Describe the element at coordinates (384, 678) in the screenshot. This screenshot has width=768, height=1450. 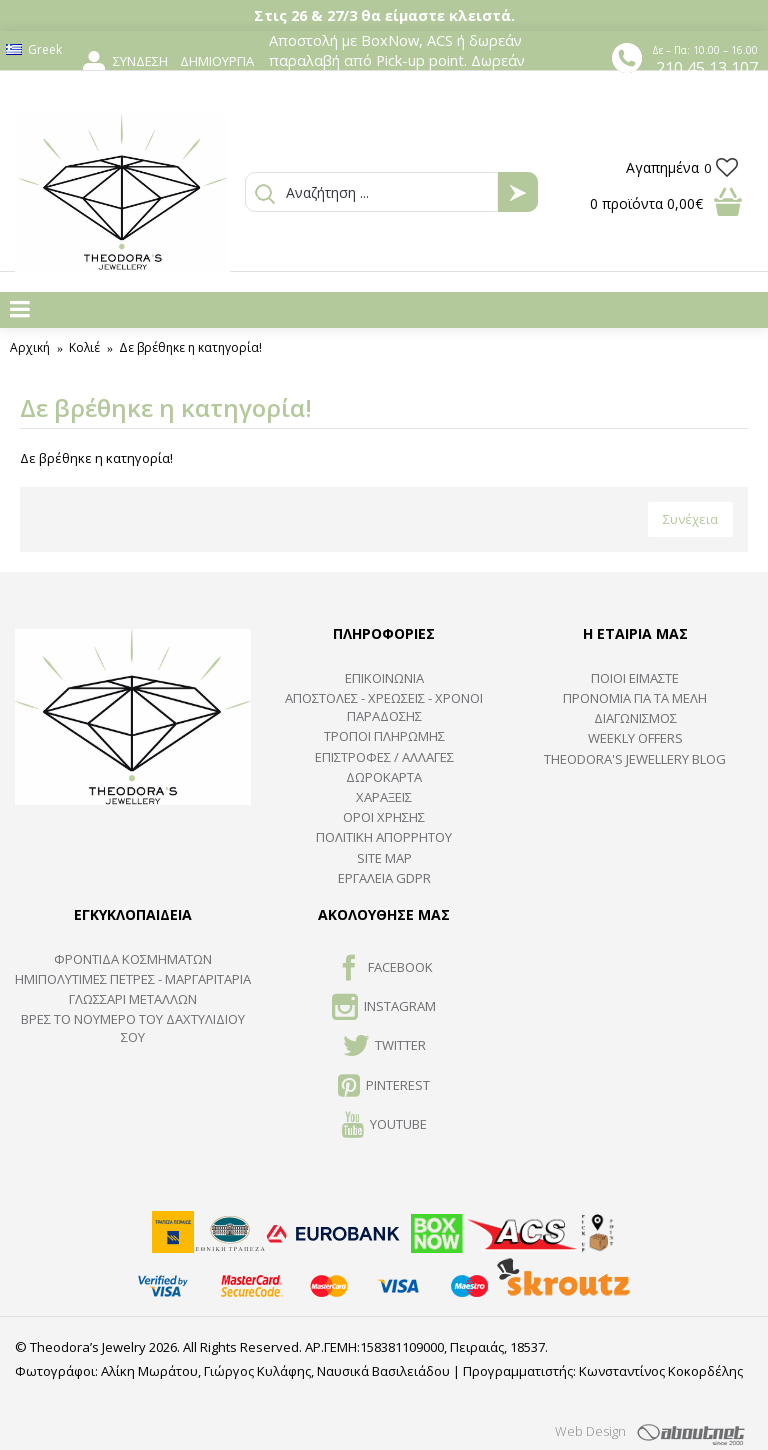
I see `ΕΠΙΚΟΙΝΩΝΙΑ` at that location.